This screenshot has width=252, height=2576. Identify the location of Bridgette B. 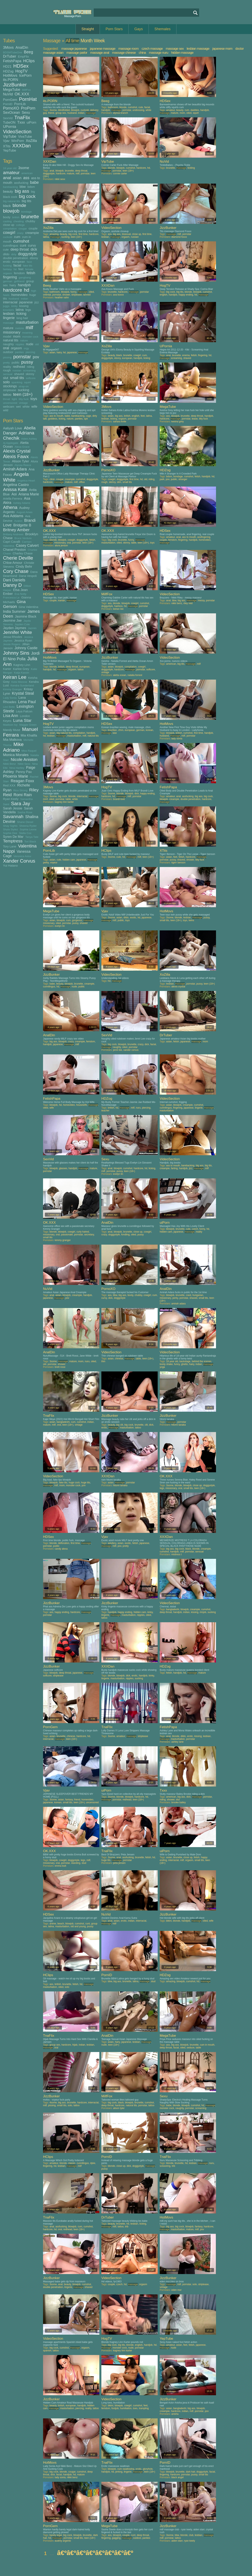
(22, 525).